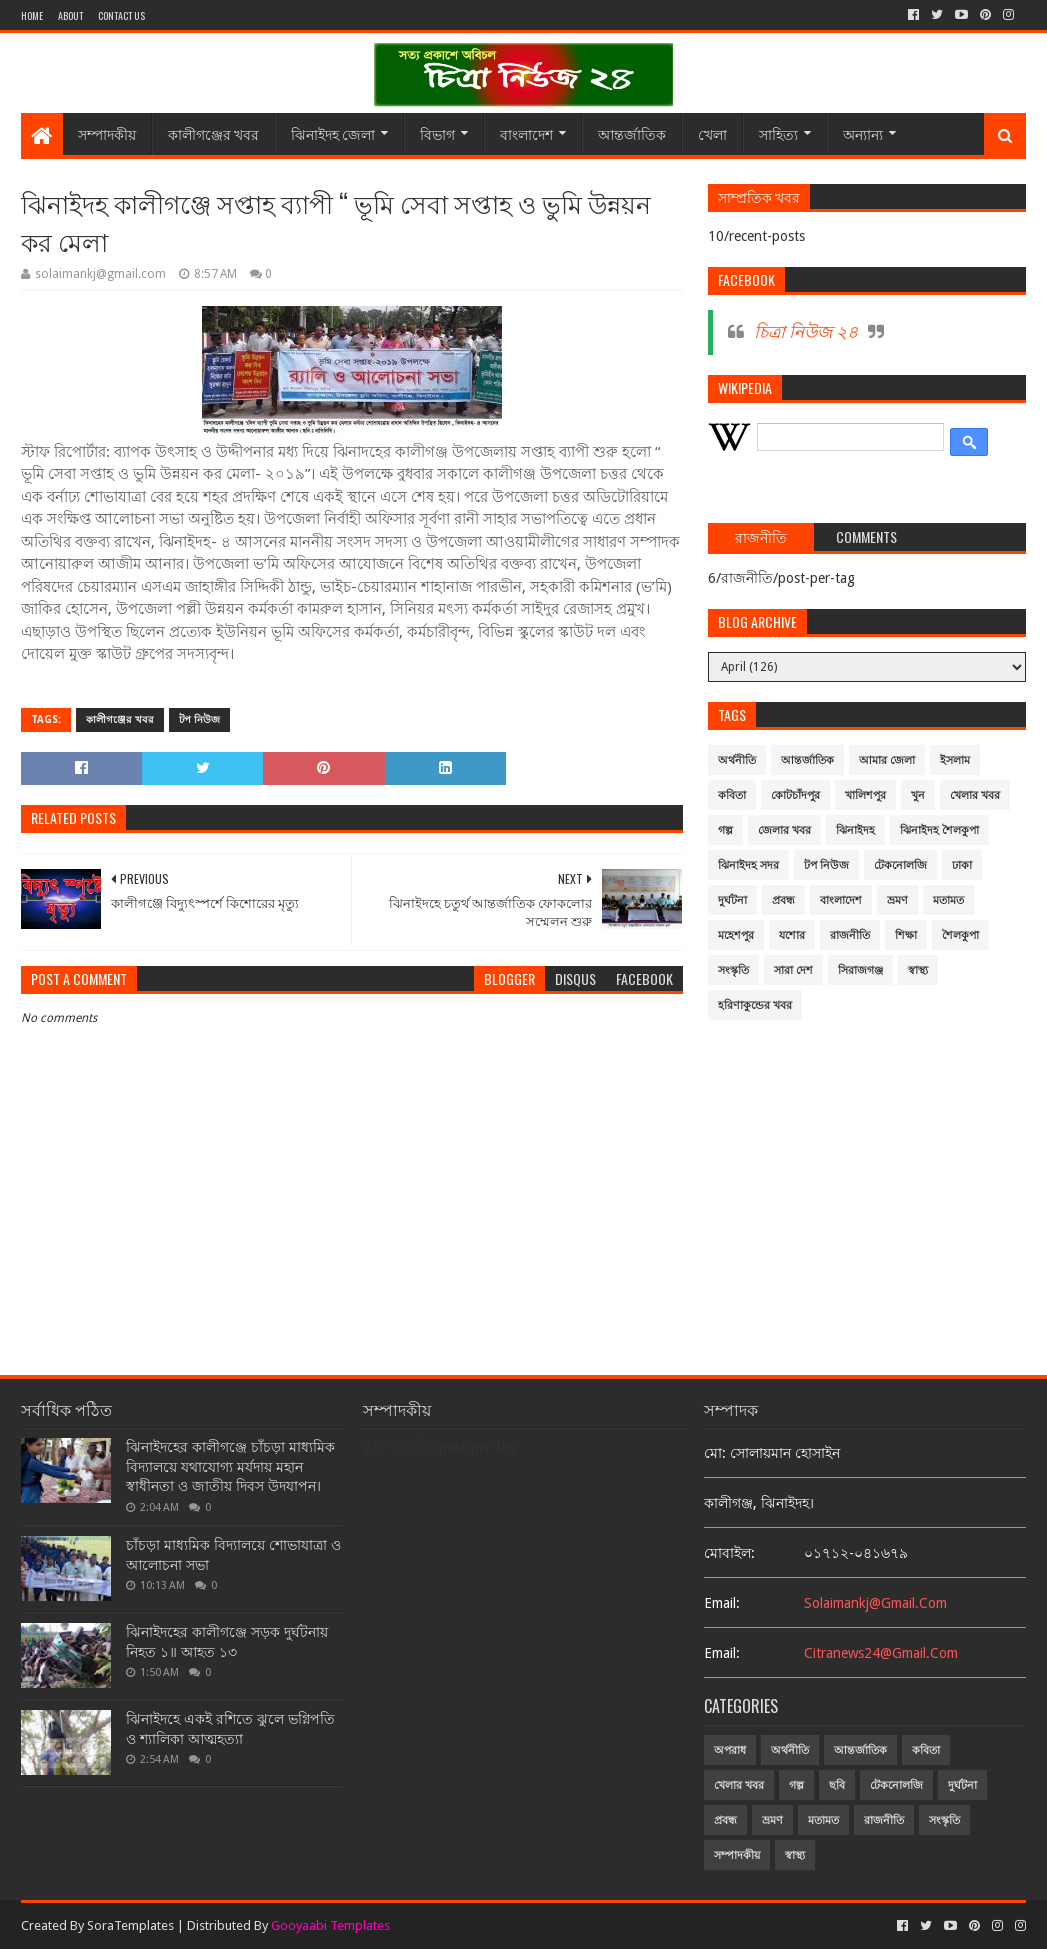 The image size is (1047, 1949). I want to click on সম্পাদকীয়, so click(107, 133).